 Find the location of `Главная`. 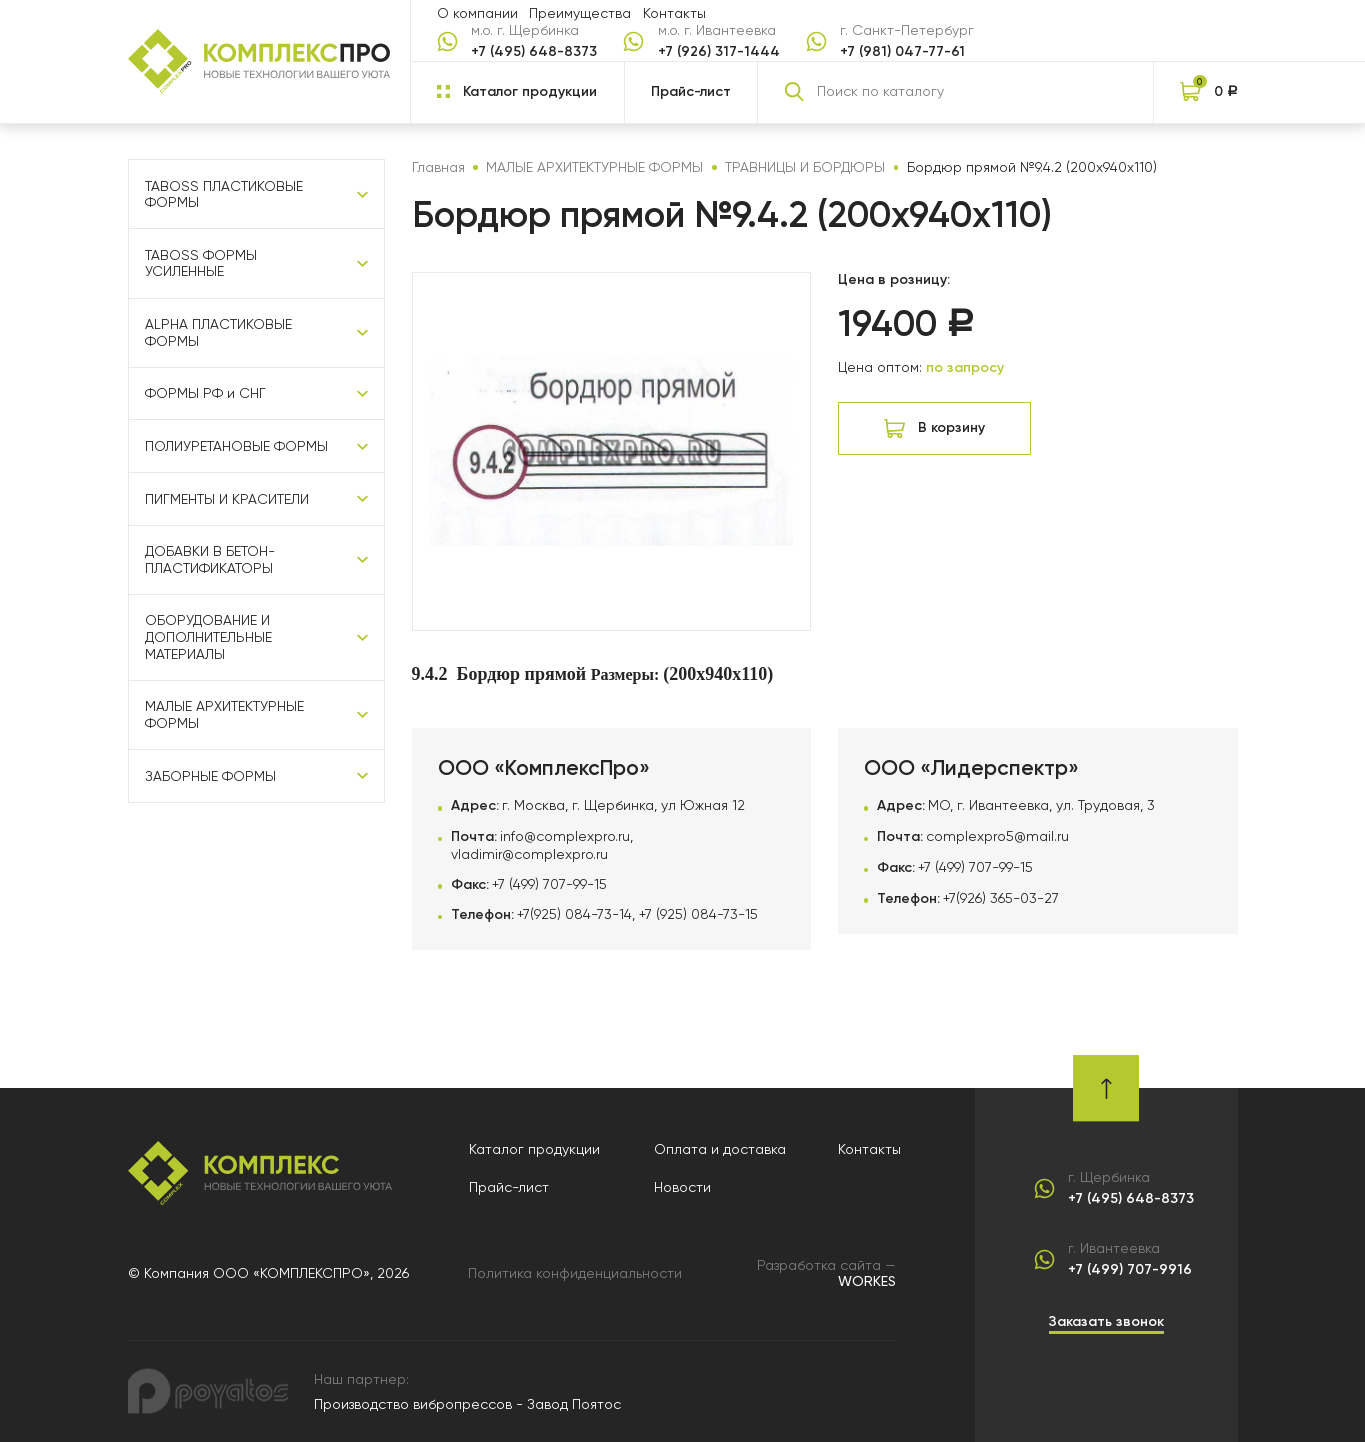

Главная is located at coordinates (438, 167).